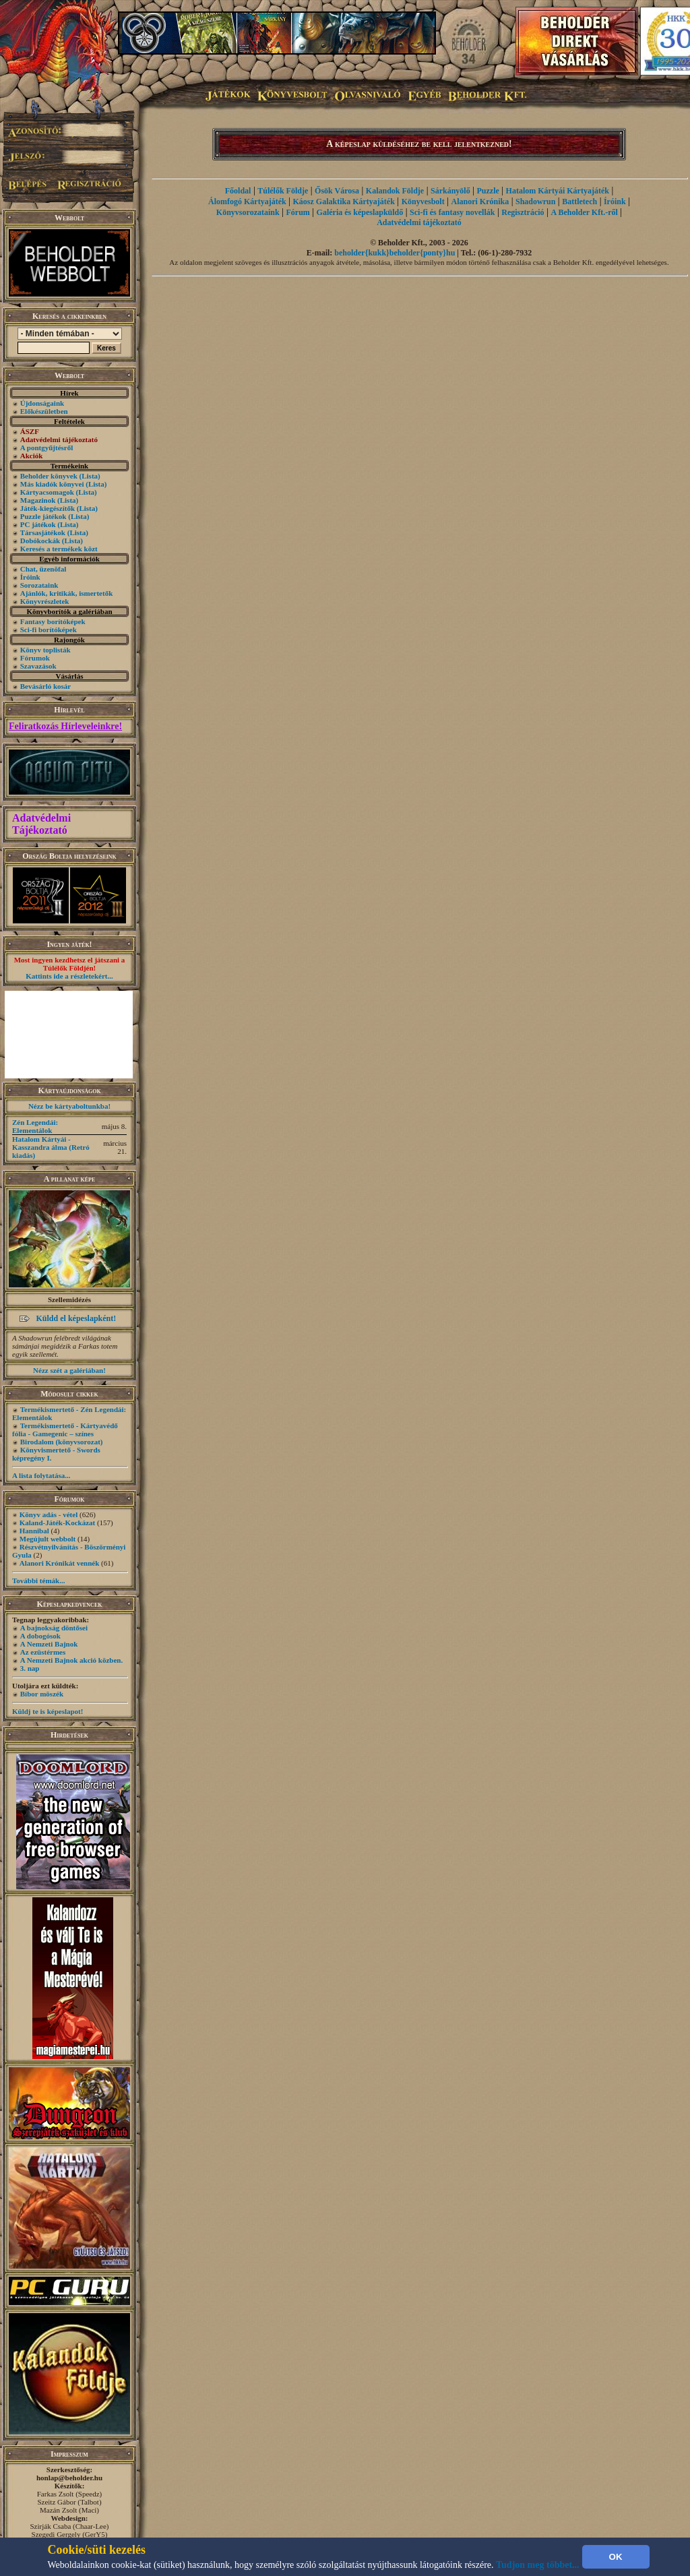  What do you see at coordinates (66, 593) in the screenshot?
I see `Ajánlók, kritikák, ismertetők` at bounding box center [66, 593].